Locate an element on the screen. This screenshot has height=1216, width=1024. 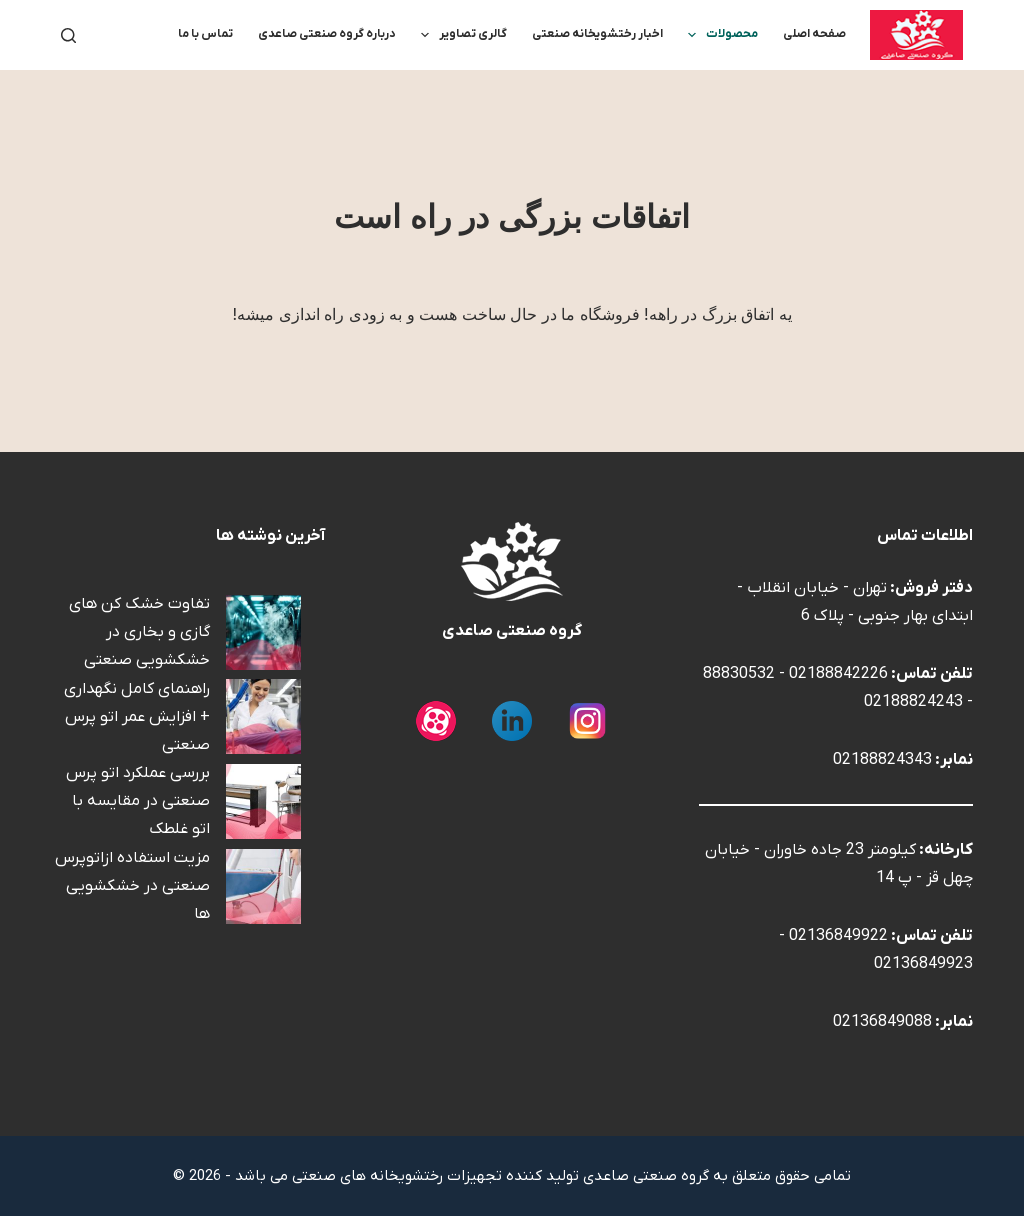
02188824243 is located at coordinates (913, 702).